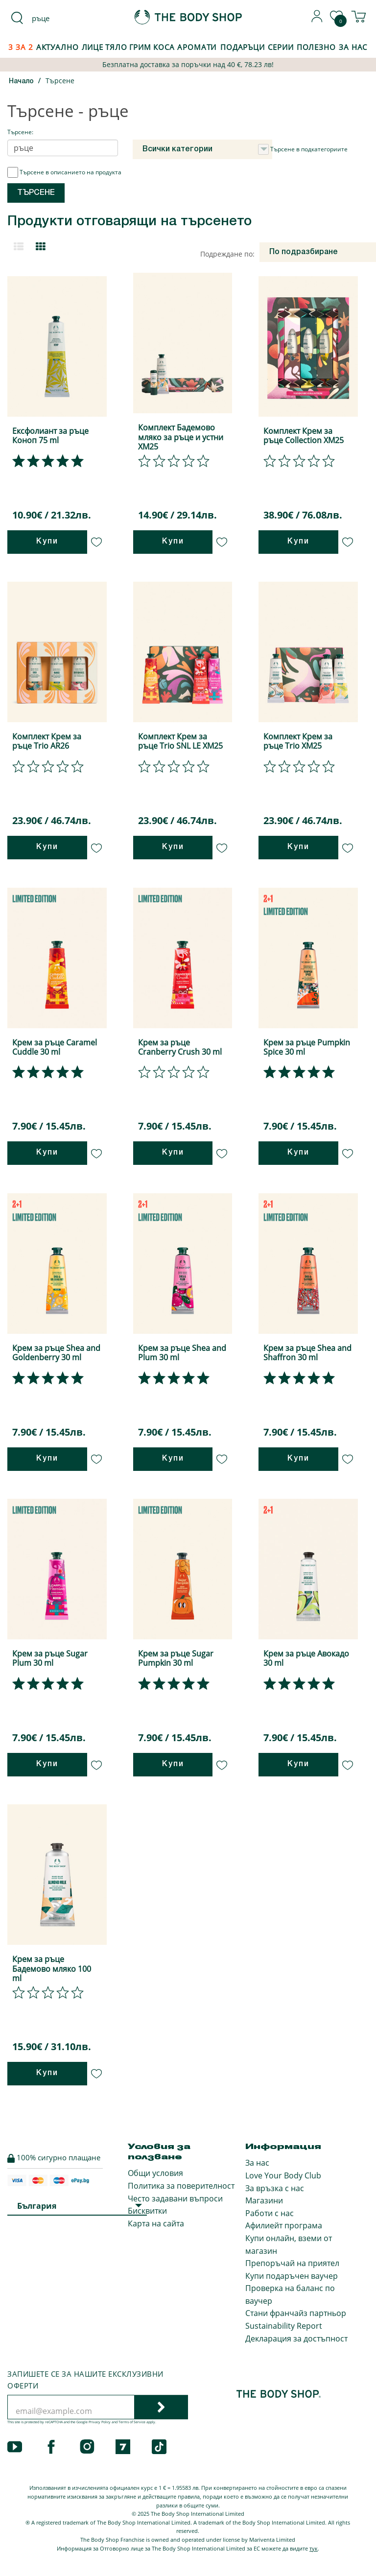 This screenshot has width=376, height=2576. Describe the element at coordinates (140, 47) in the screenshot. I see `Грим` at that location.